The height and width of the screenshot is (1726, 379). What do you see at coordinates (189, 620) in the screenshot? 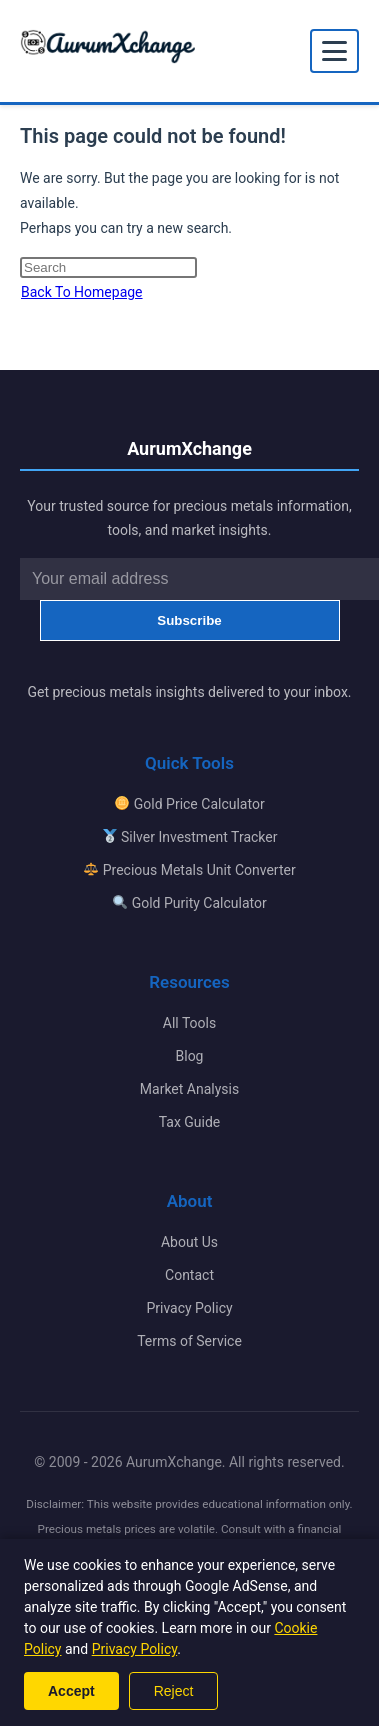
I see `Subscribe` at bounding box center [189, 620].